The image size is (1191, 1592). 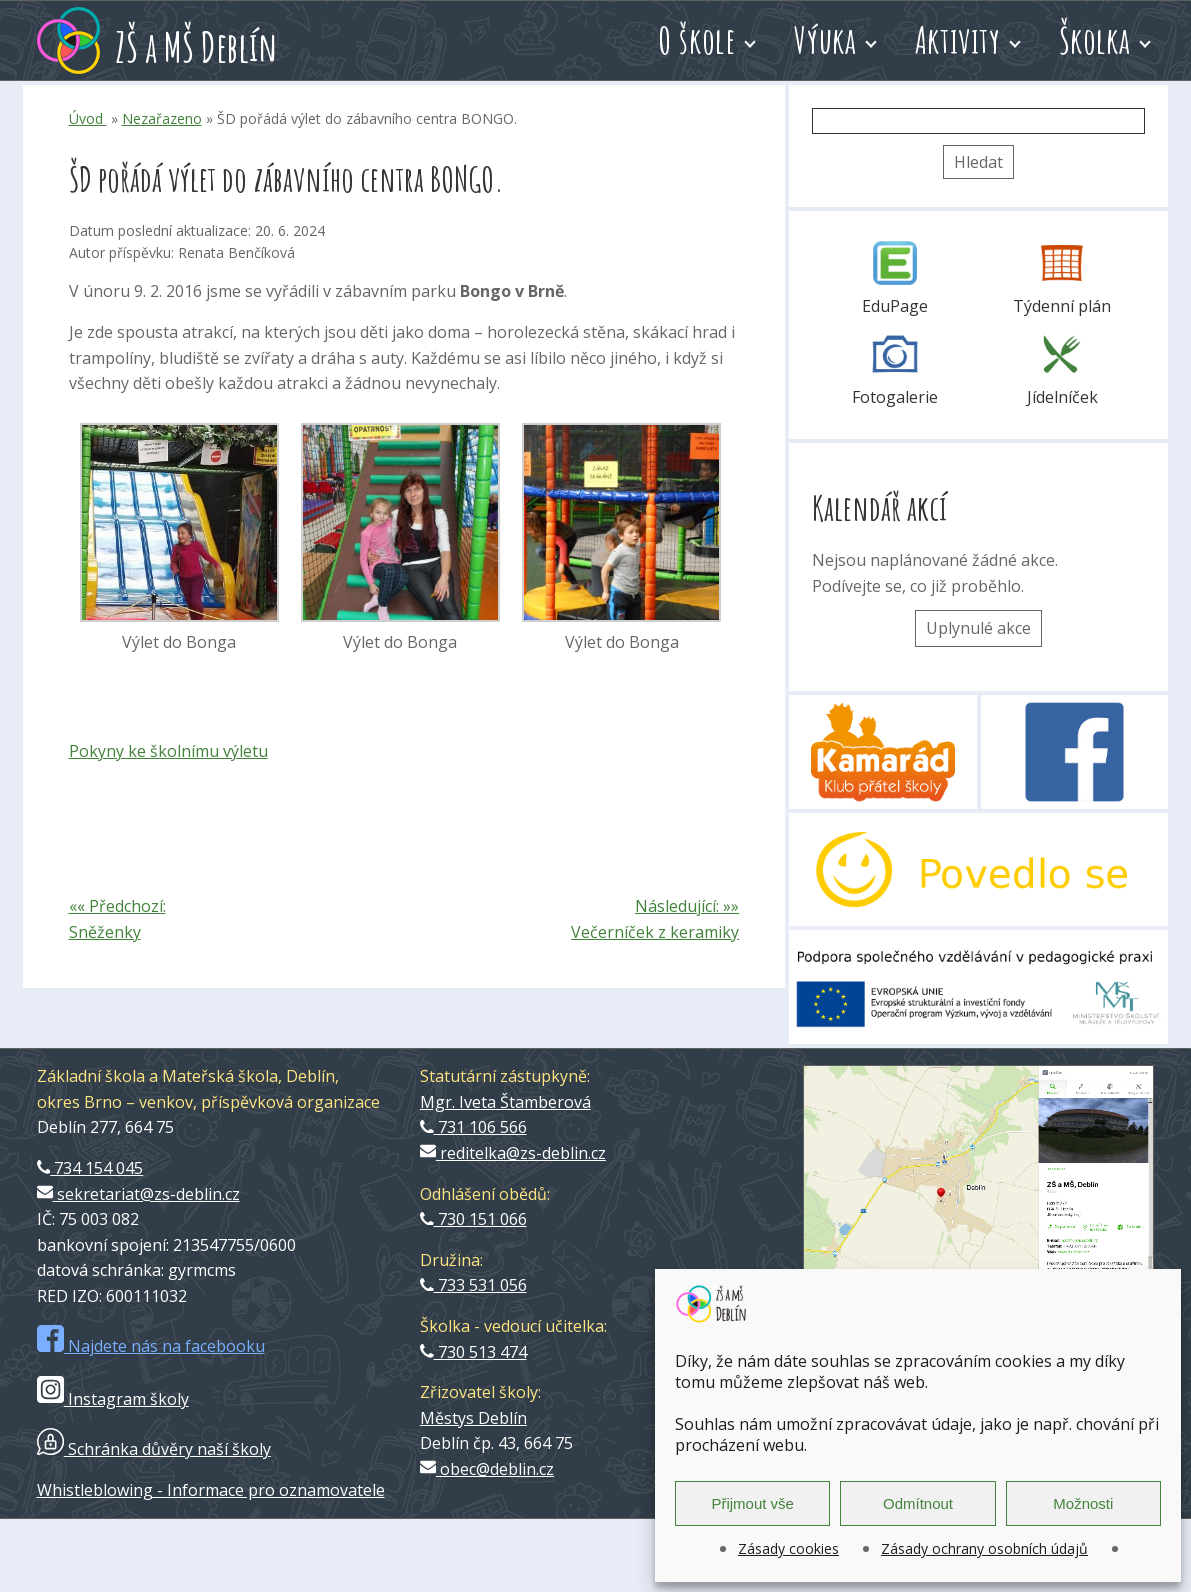 I want to click on Zásady ochrany osobních údajů, so click(x=984, y=1548).